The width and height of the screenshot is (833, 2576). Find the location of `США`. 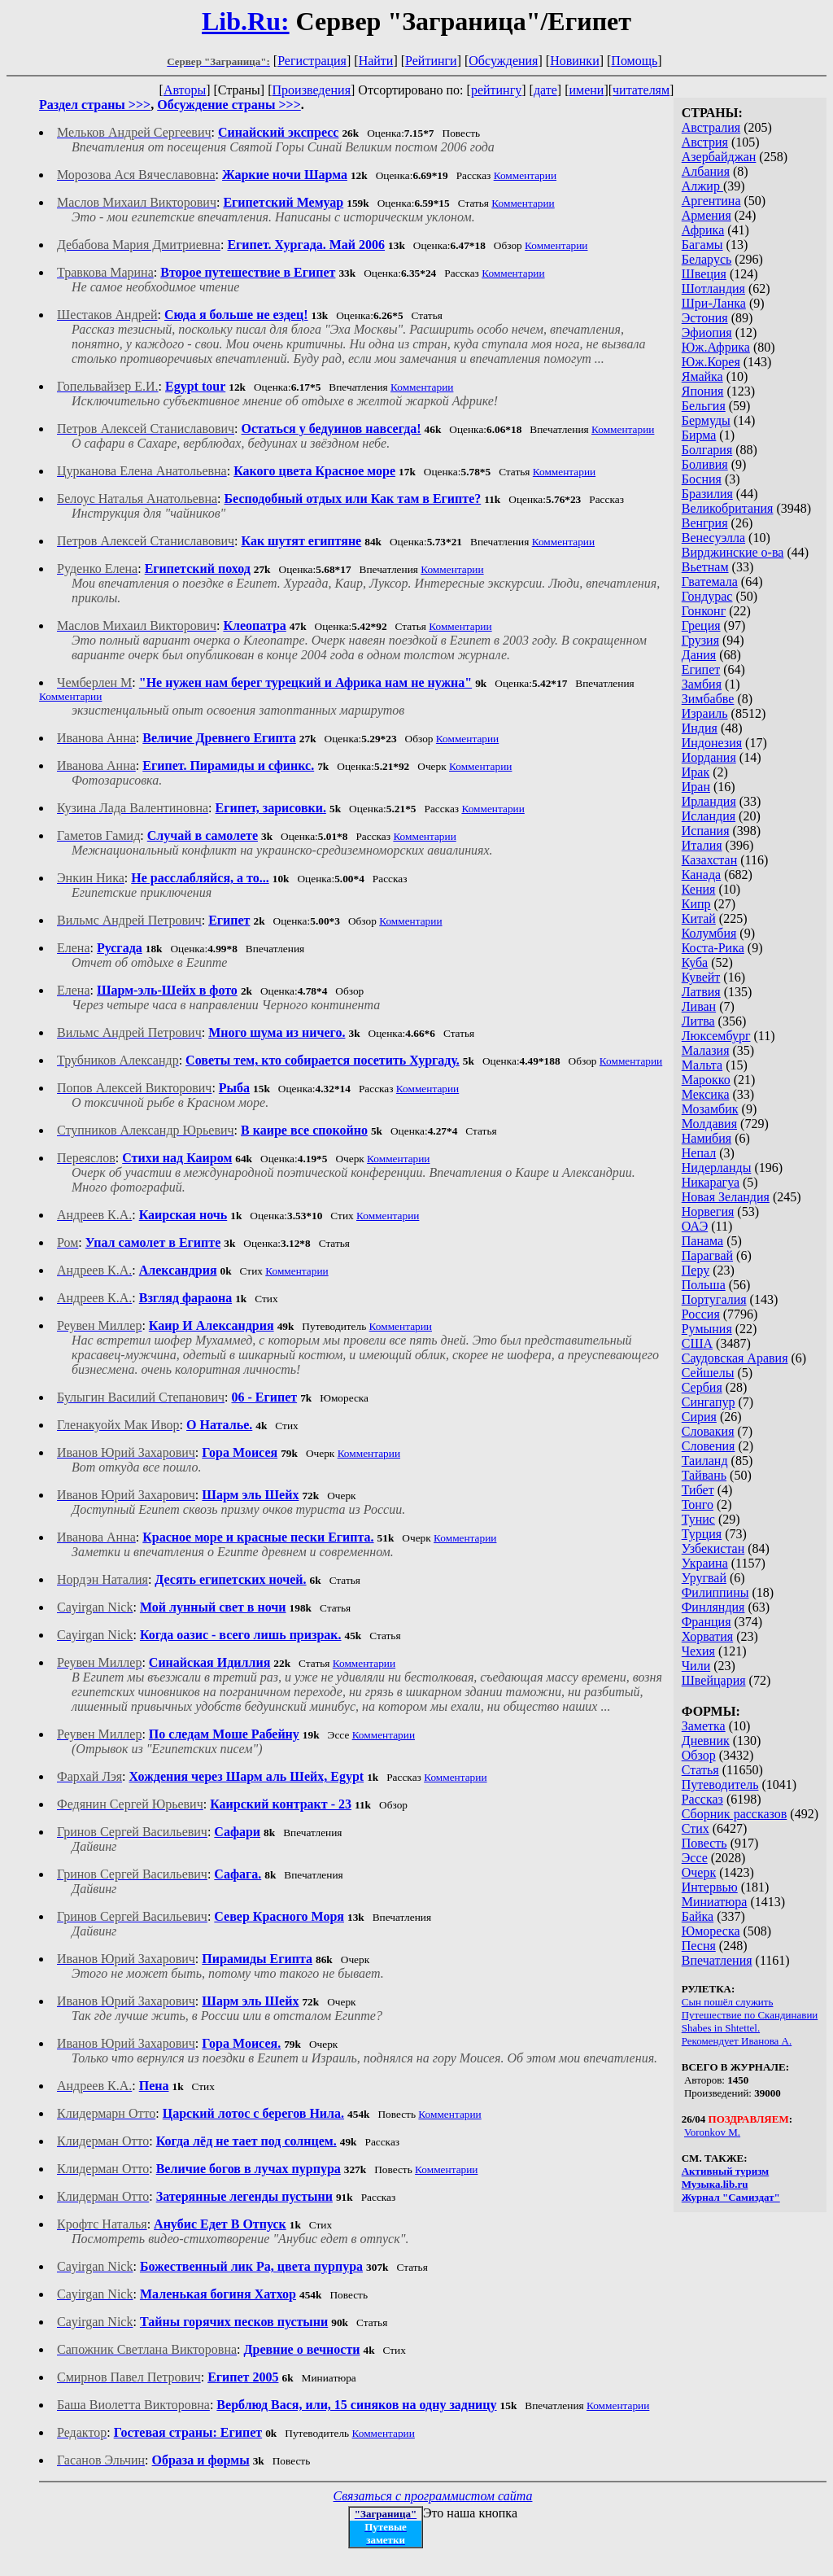

США is located at coordinates (697, 1343).